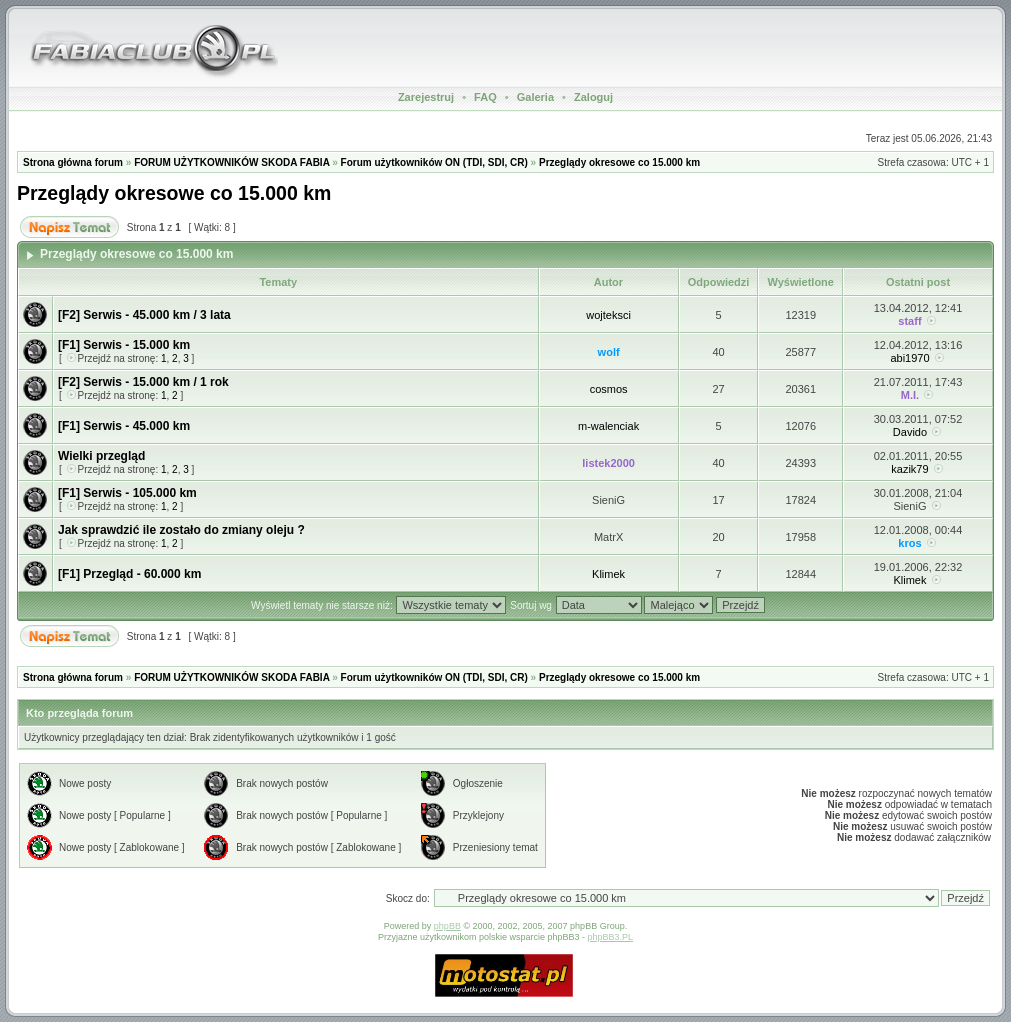  What do you see at coordinates (909, 543) in the screenshot?
I see `kros` at bounding box center [909, 543].